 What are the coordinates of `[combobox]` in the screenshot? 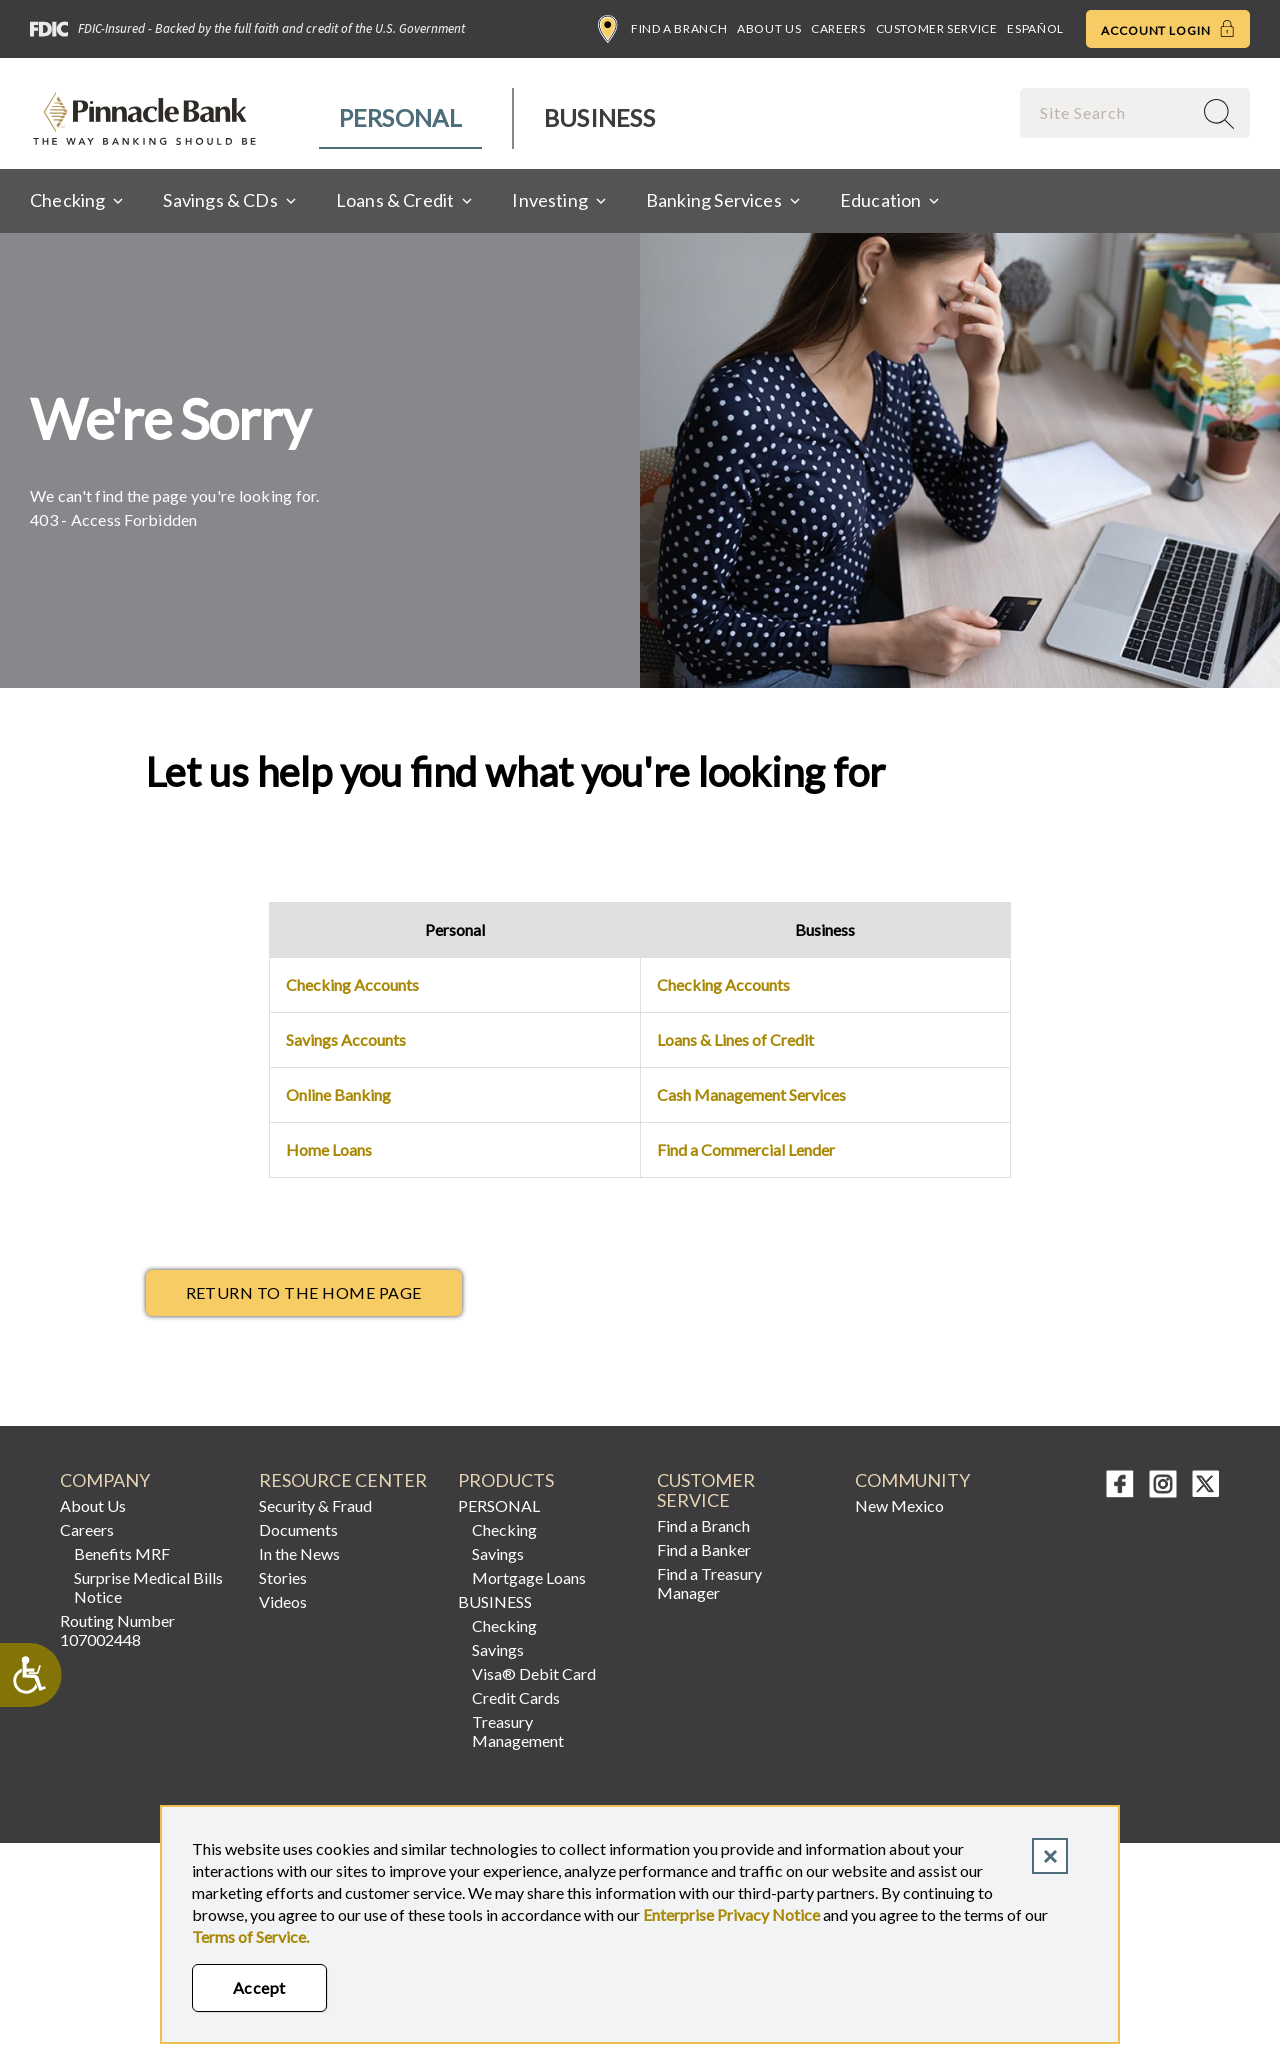 It's located at (1108, 112).